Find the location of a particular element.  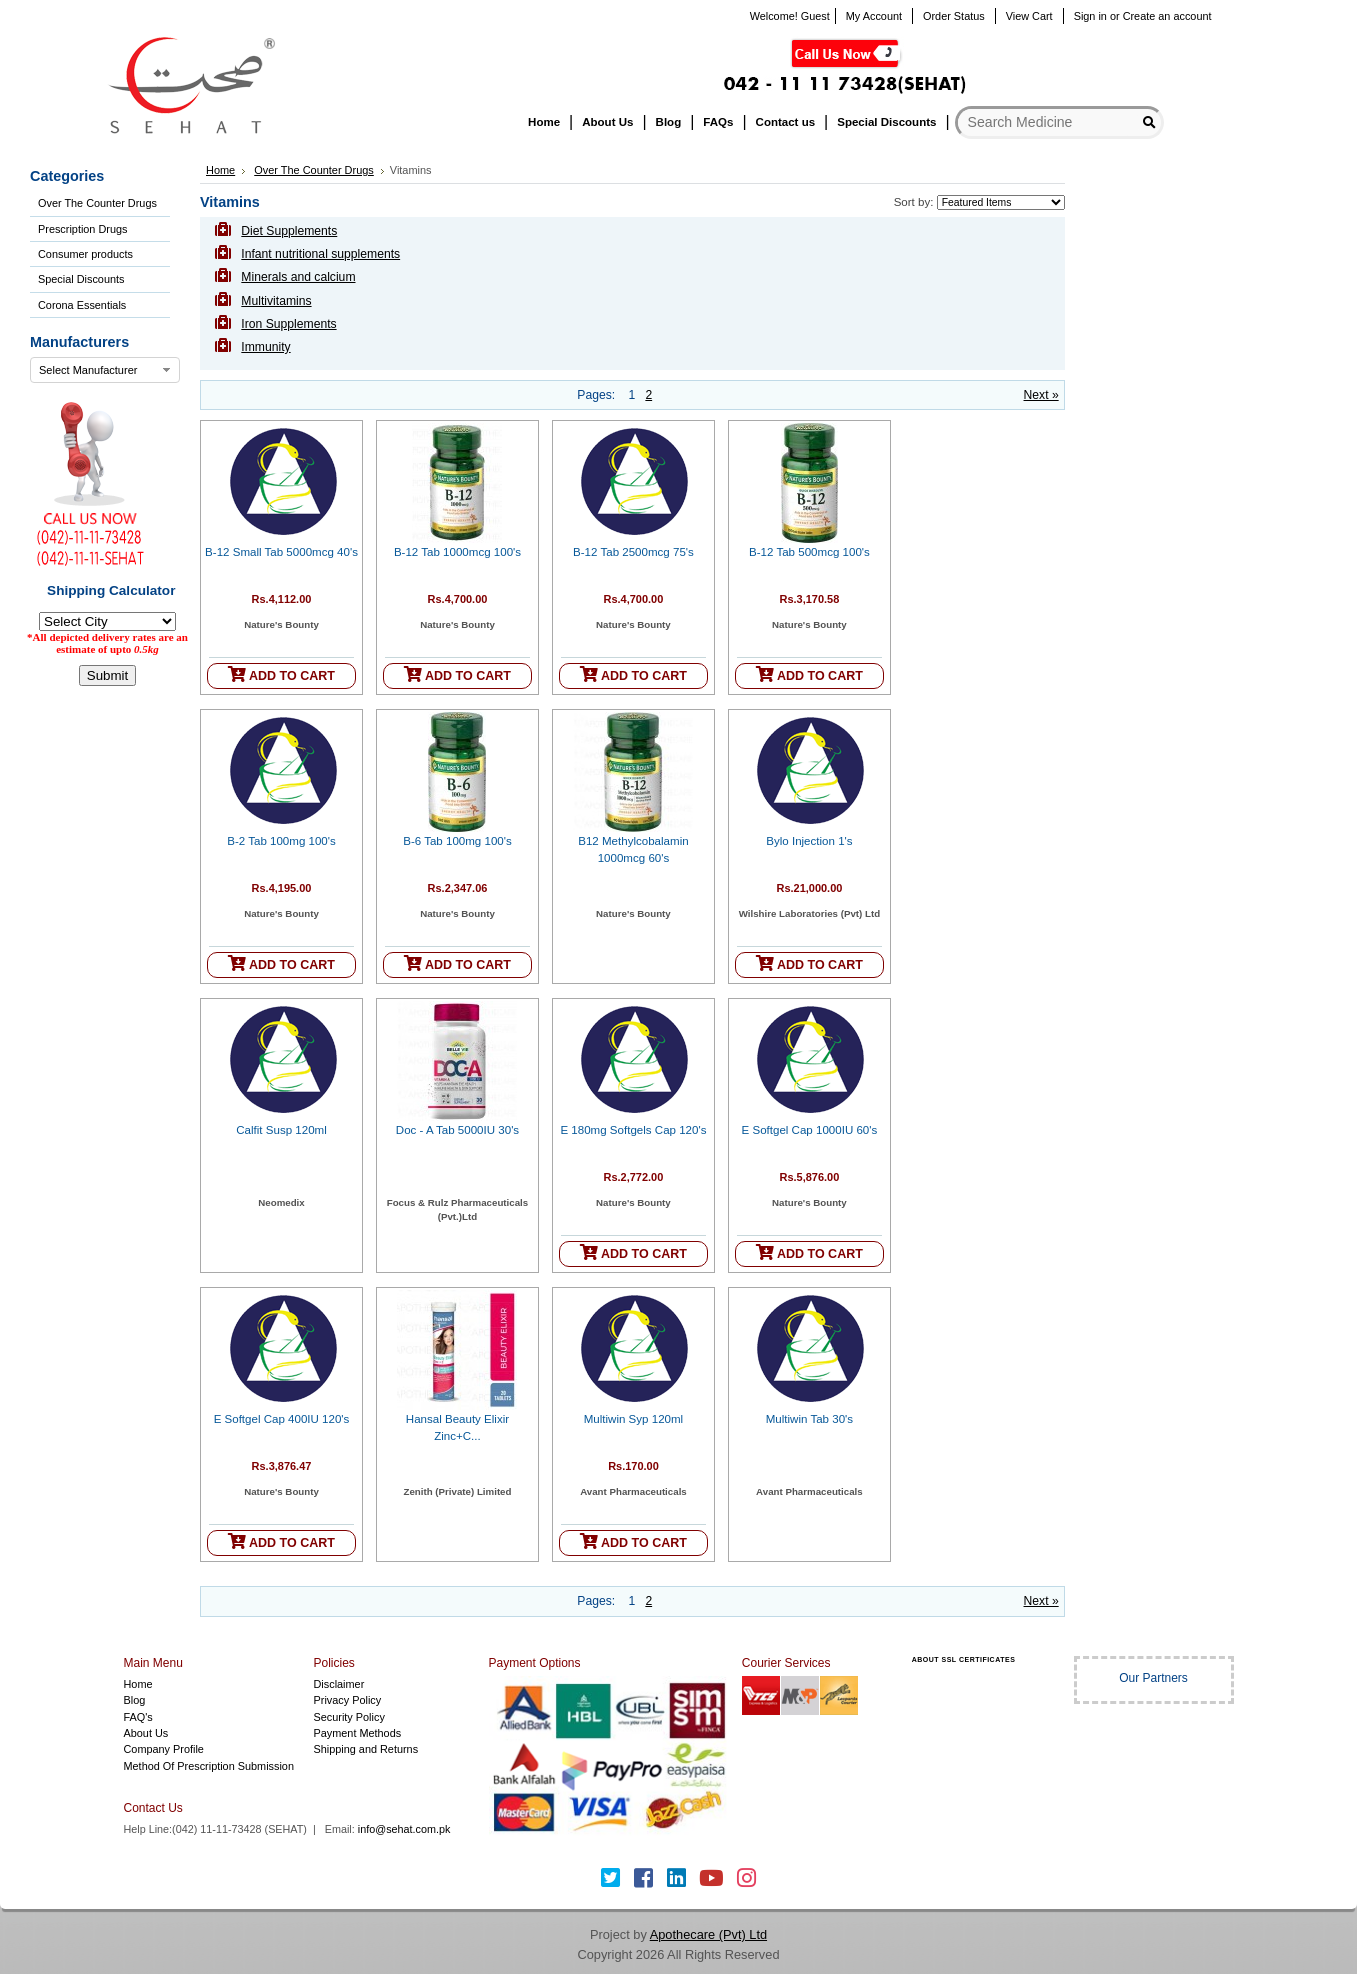

Diet Supplements is located at coordinates (289, 231).